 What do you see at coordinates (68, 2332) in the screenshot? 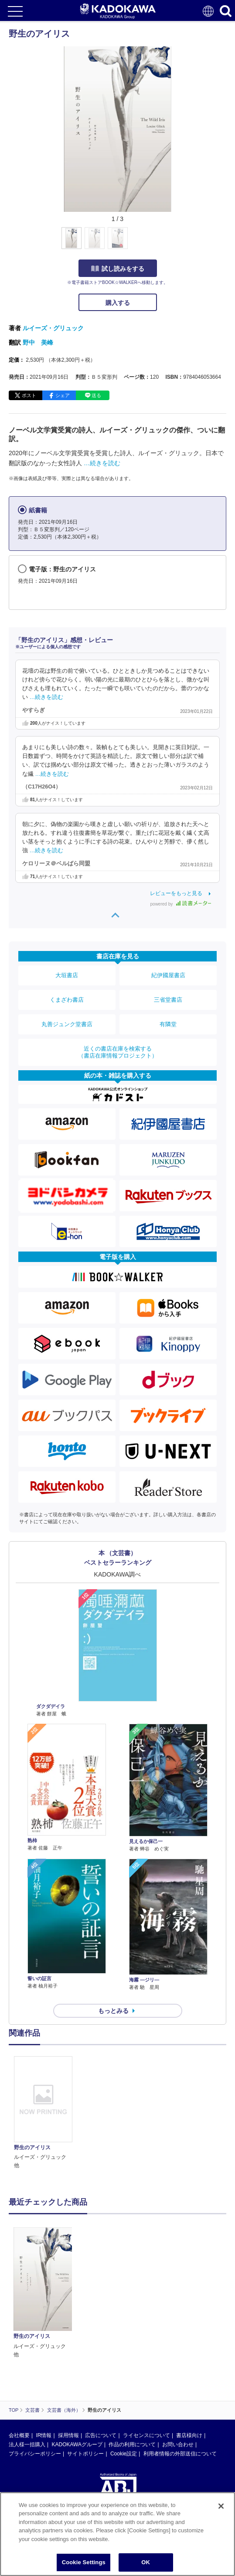
I see `採用情報` at bounding box center [68, 2332].